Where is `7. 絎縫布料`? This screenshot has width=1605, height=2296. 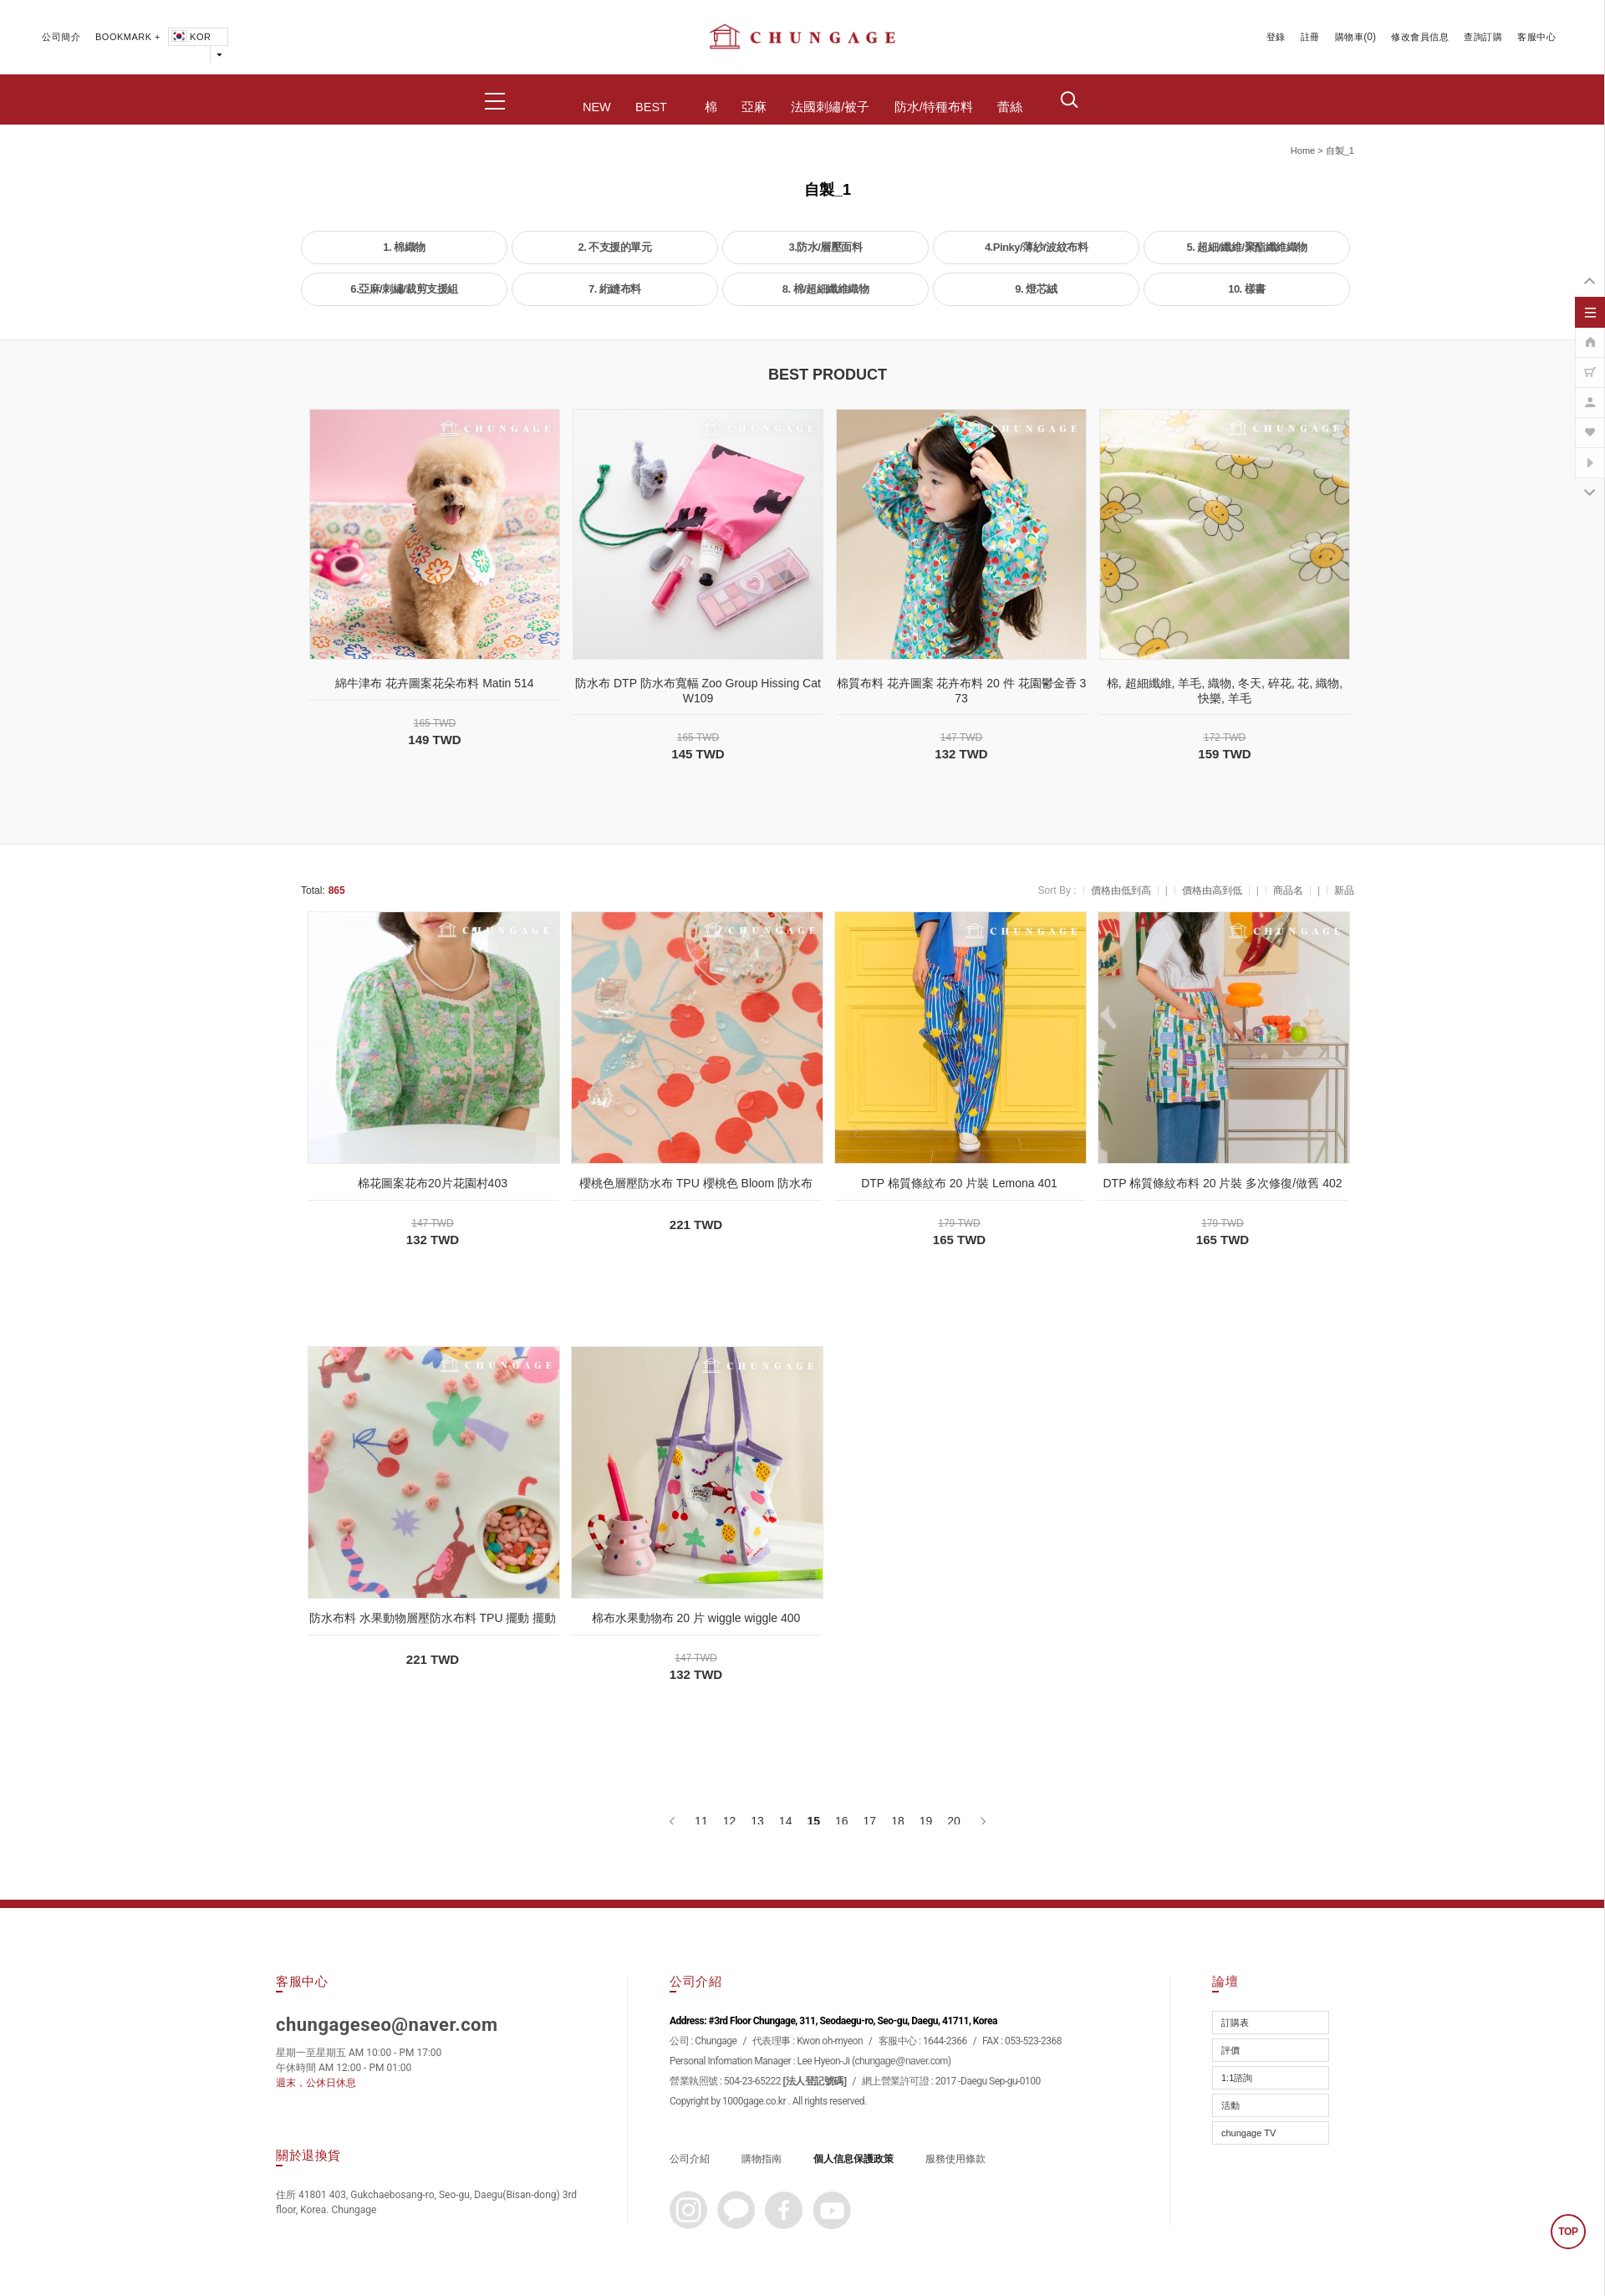 7. 絎縫布料 is located at coordinates (614, 289).